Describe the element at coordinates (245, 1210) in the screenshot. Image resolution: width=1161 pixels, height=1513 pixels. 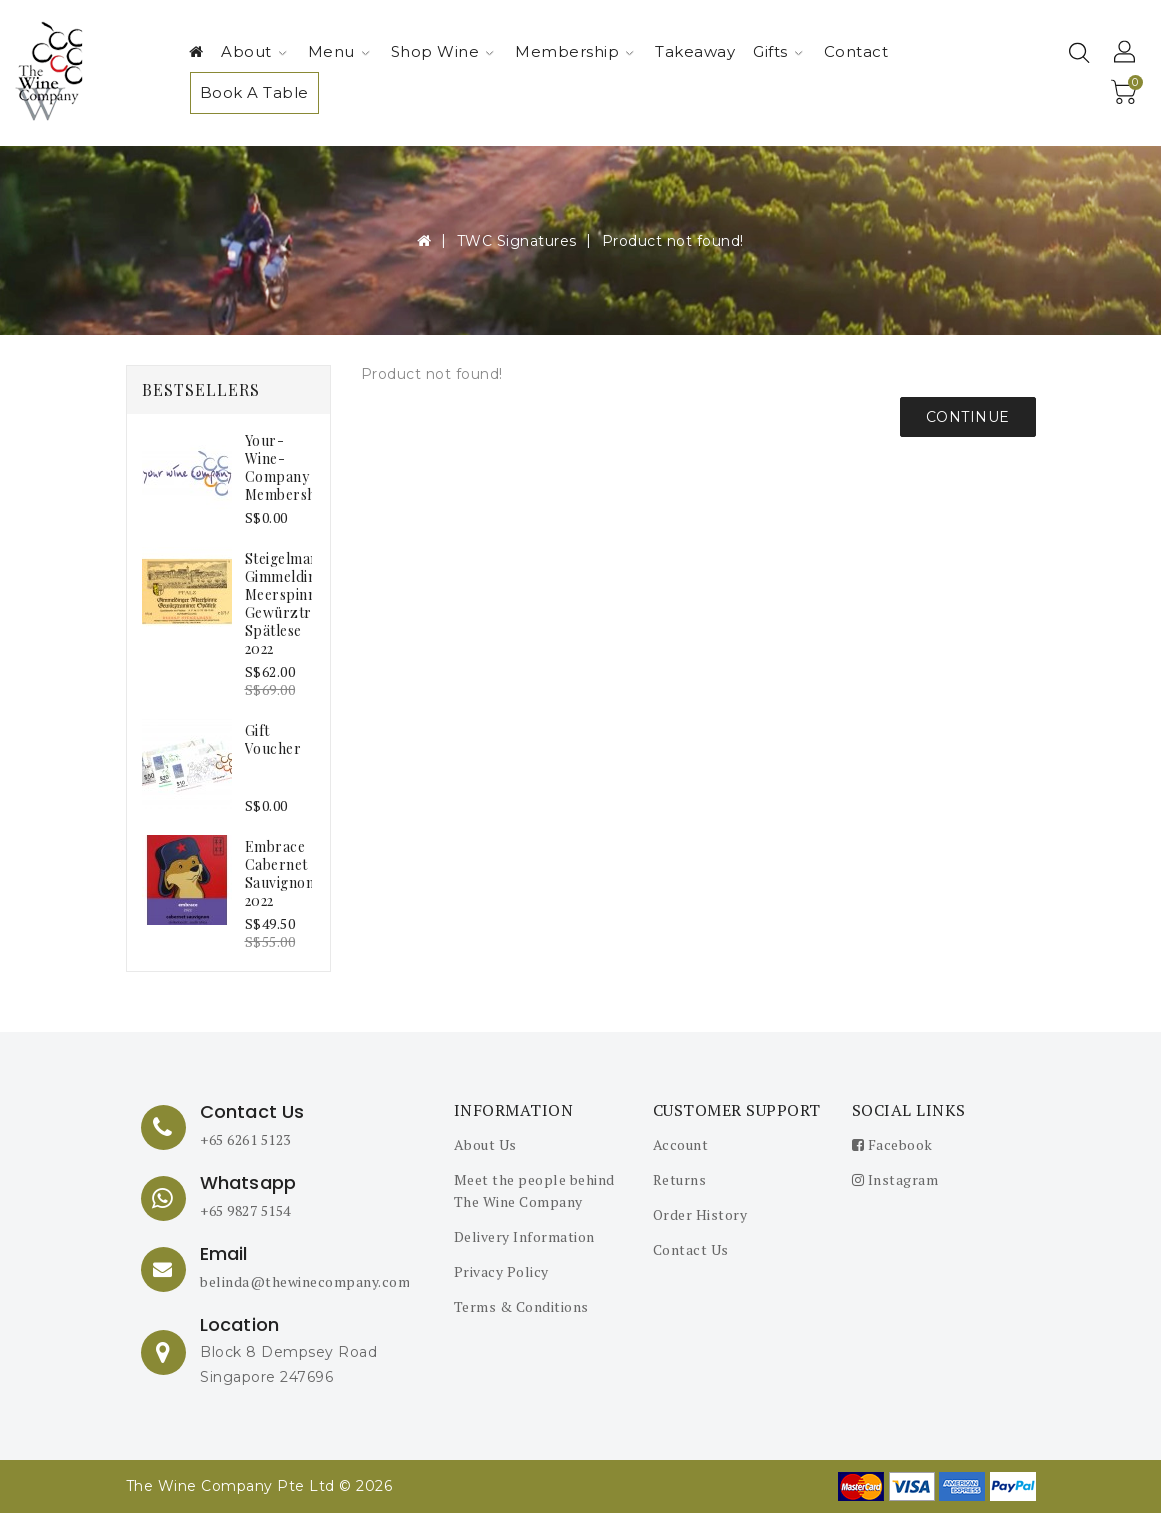
I see `+65 9827 5154` at that location.